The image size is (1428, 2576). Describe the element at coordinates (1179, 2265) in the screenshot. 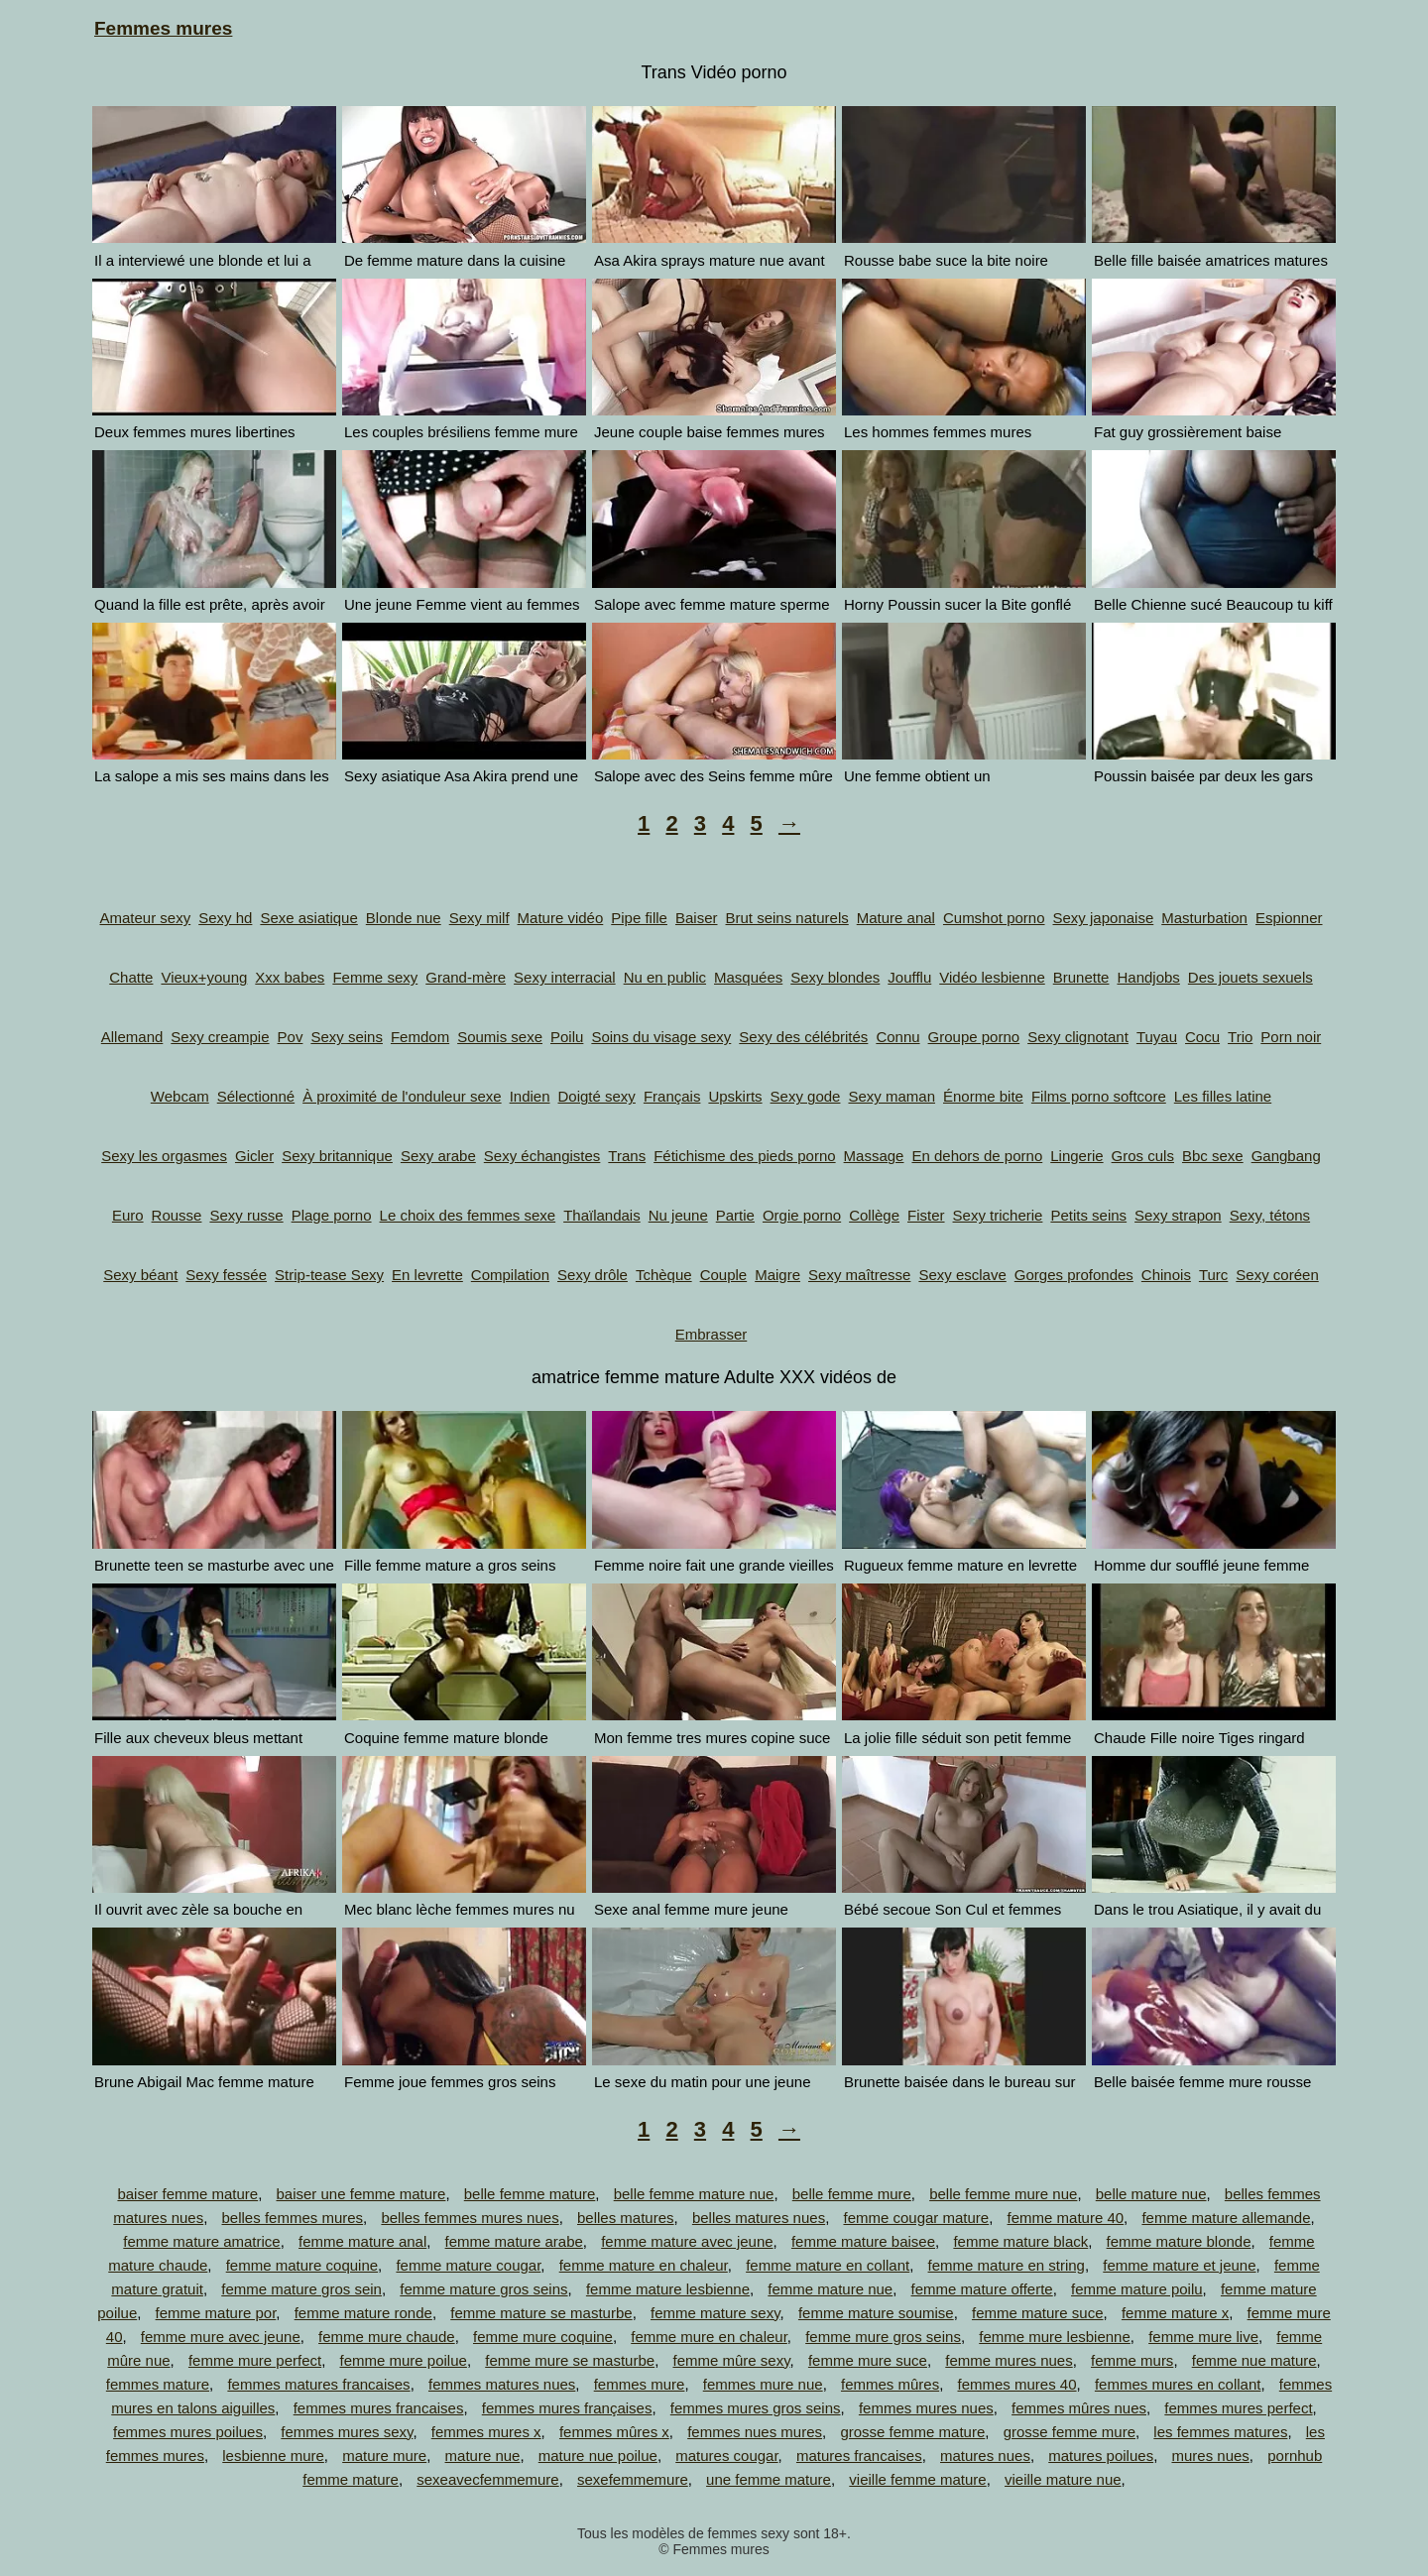

I see `femme mature et jeune` at that location.